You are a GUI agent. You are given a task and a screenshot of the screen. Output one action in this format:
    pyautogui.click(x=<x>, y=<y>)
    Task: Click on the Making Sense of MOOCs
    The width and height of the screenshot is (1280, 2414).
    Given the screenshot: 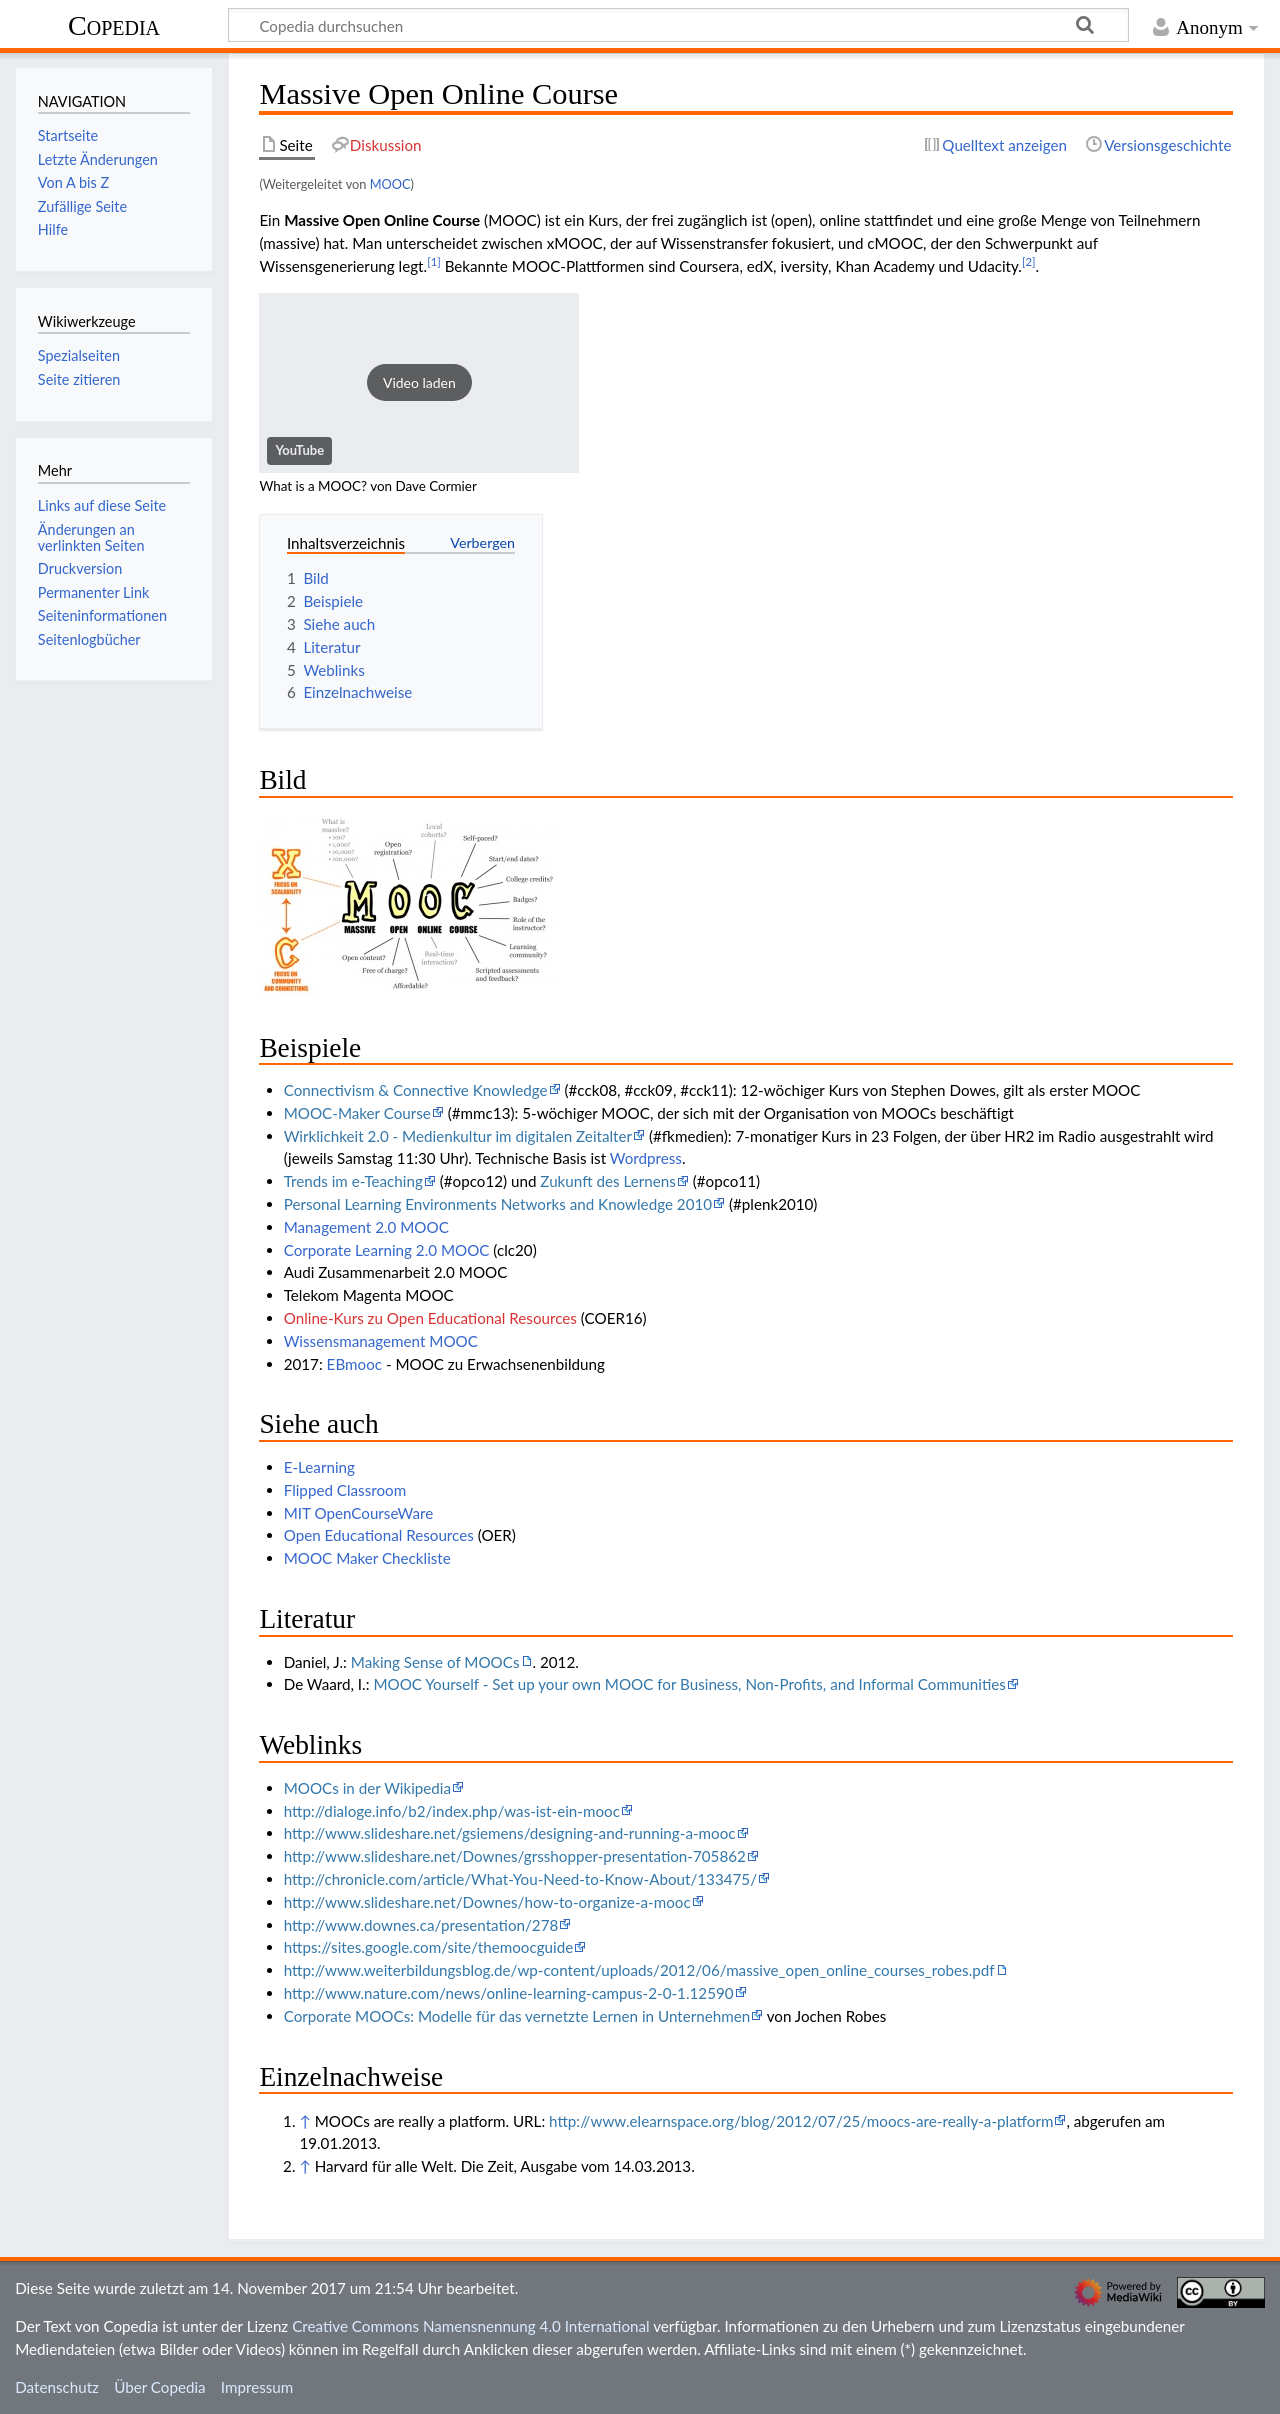 What is the action you would take?
    pyautogui.click(x=435, y=1662)
    